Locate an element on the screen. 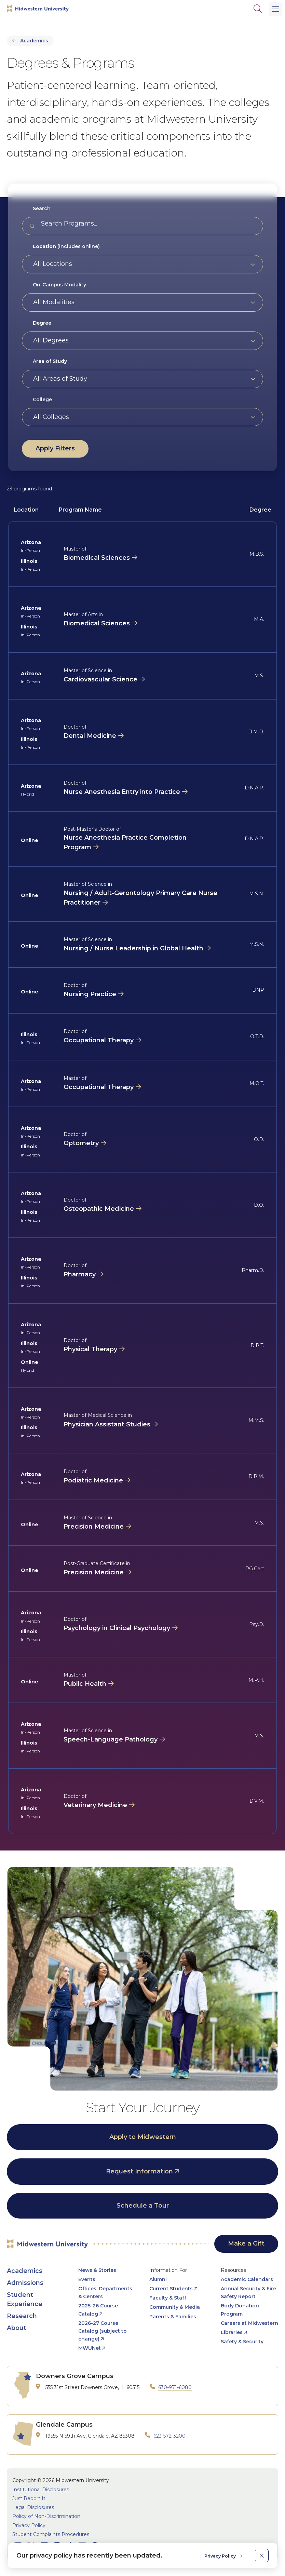 Image resolution: width=285 pixels, height=2576 pixels. Privacy Policy is located at coordinates (28, 2525).